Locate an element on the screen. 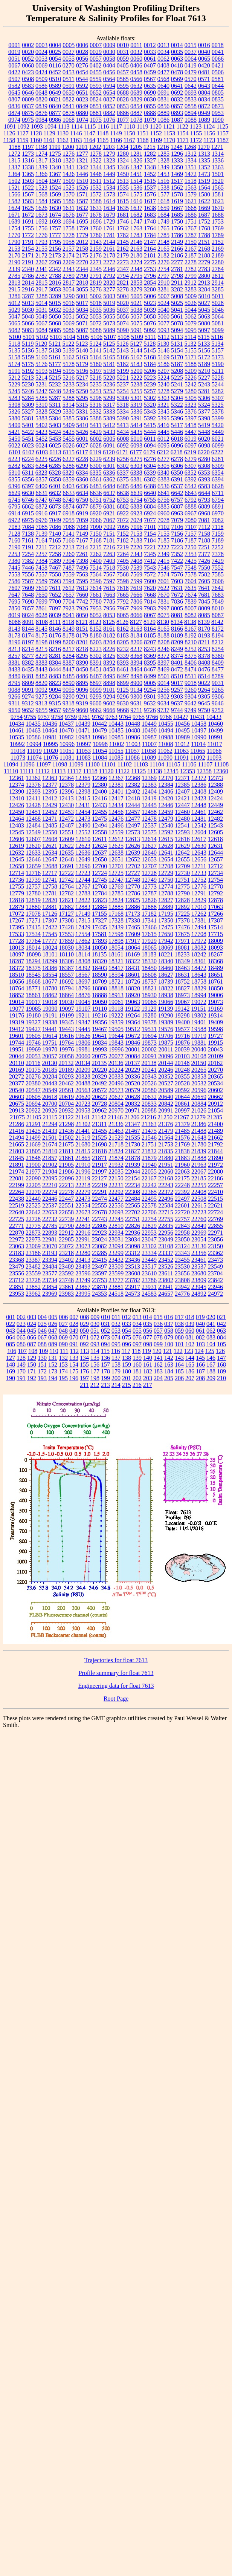 This screenshot has height=2576, width=232. 5074 is located at coordinates (123, 323).